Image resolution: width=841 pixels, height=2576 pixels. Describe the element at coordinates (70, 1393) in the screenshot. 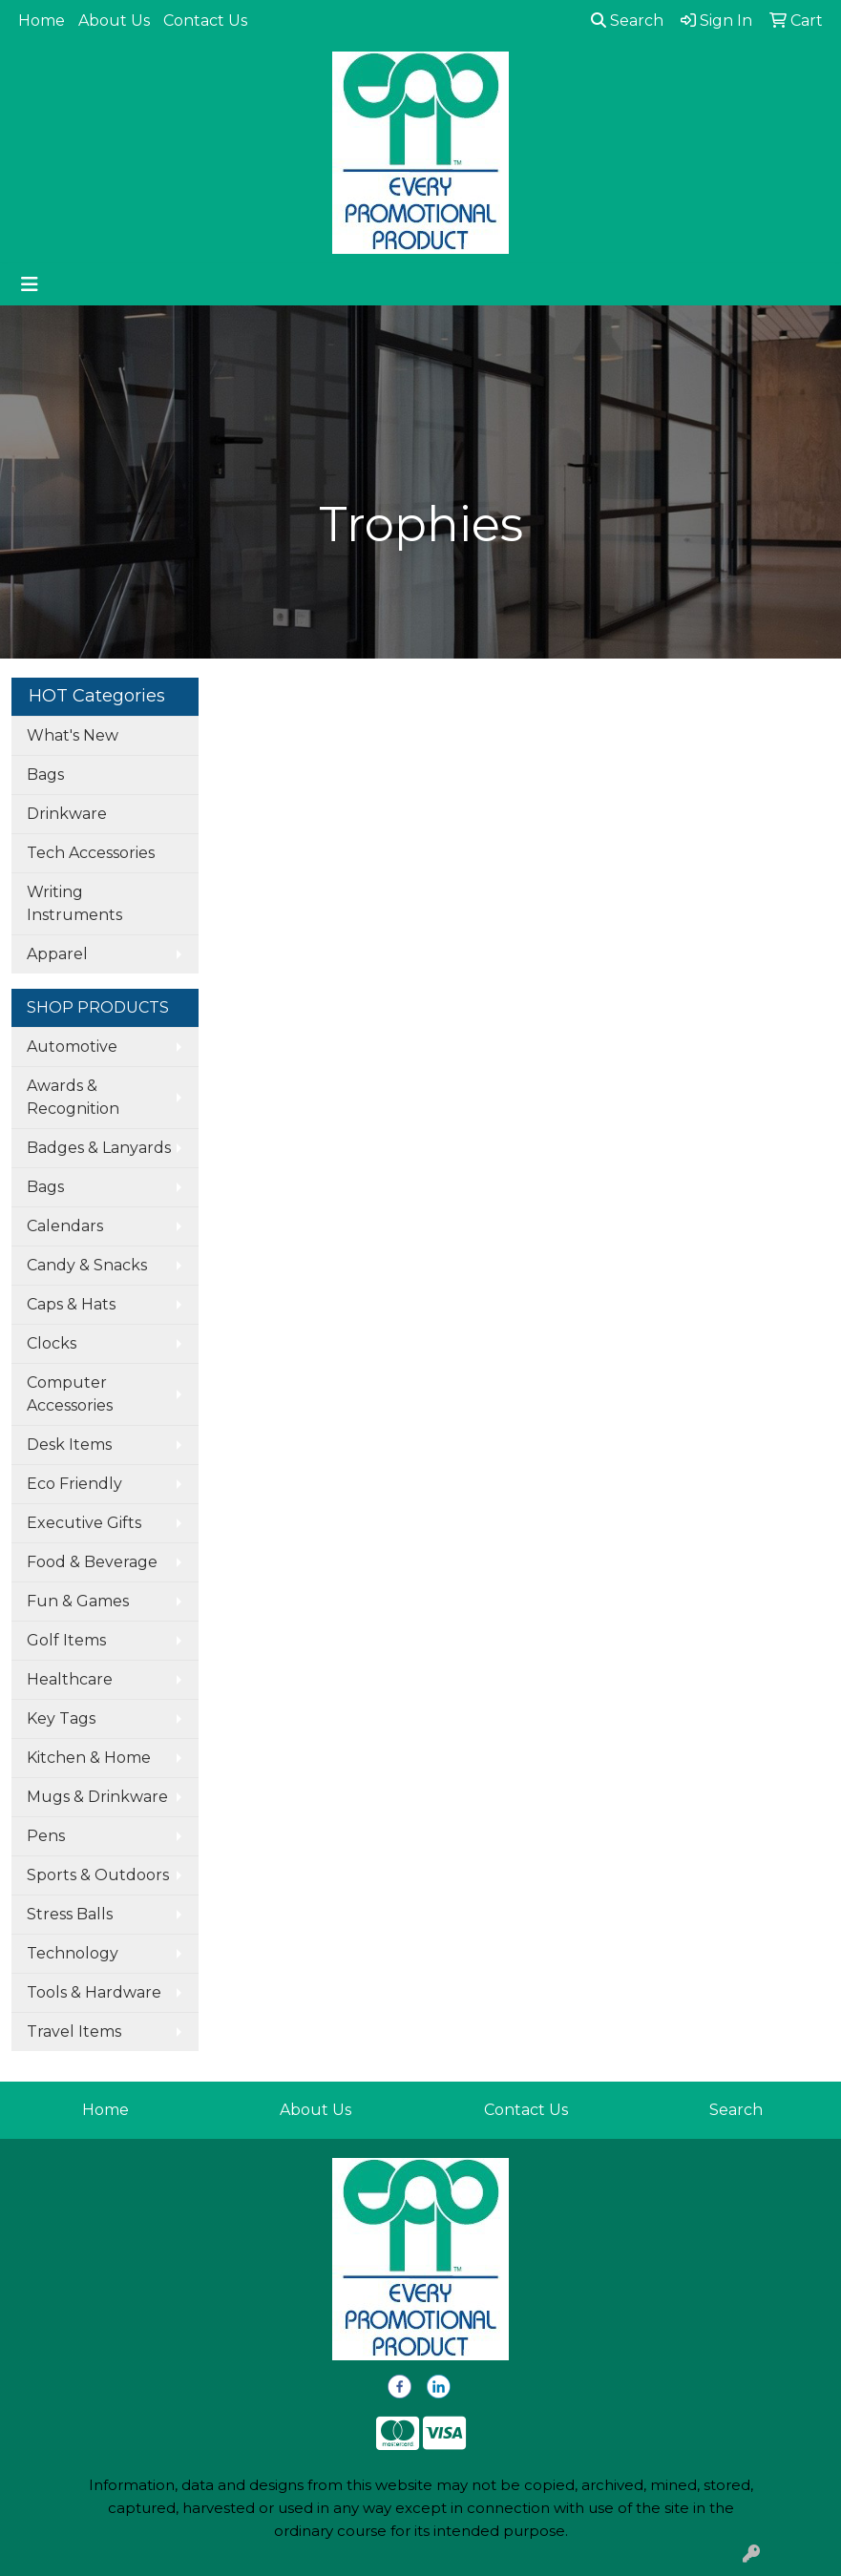

I see `Computer Accessories` at that location.